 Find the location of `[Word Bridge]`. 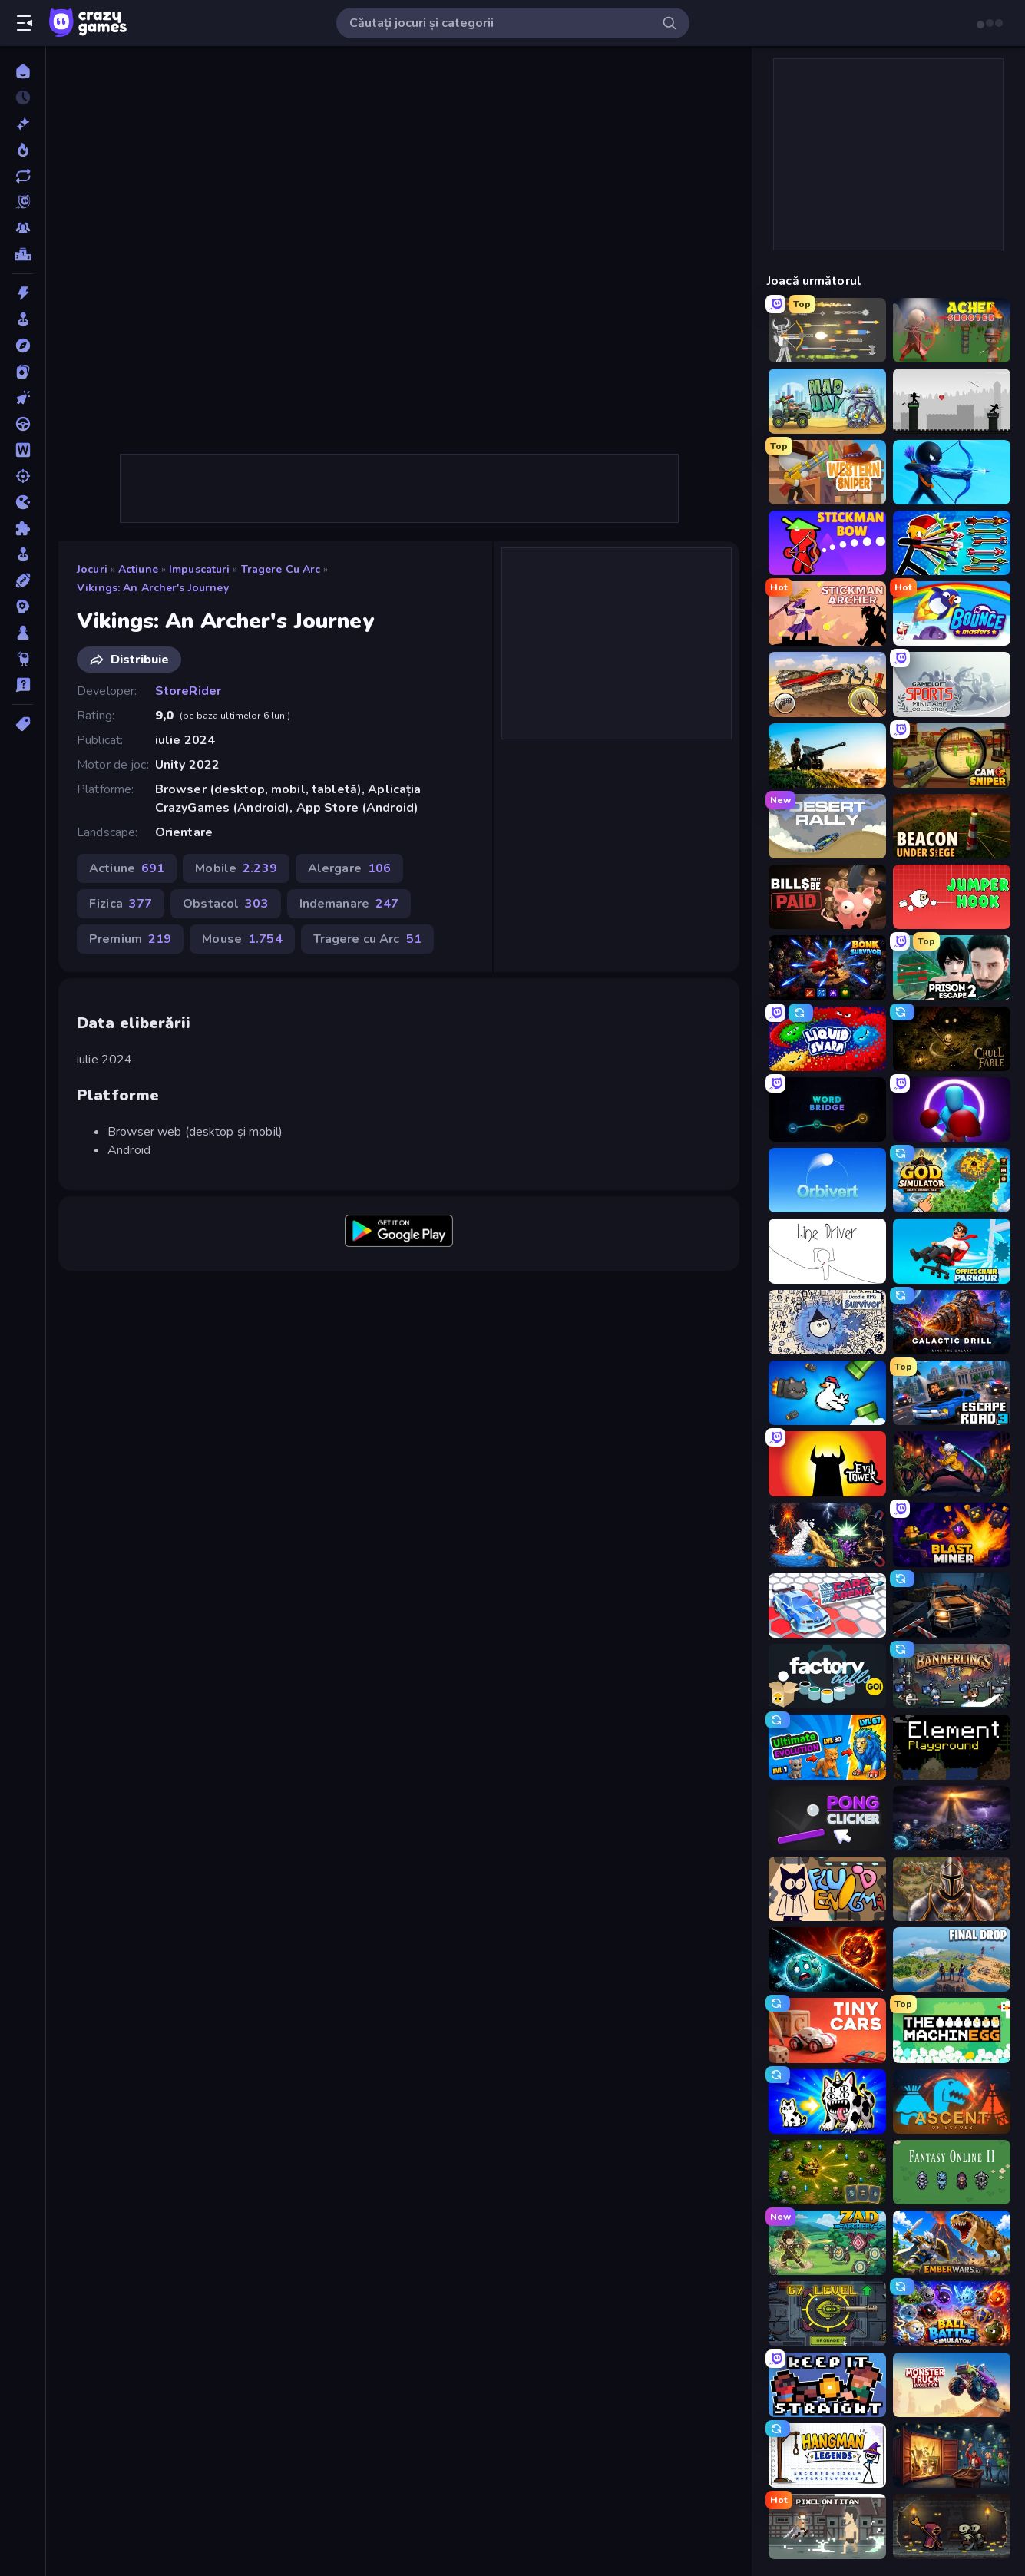

[Word Bridge] is located at coordinates (827, 1109).